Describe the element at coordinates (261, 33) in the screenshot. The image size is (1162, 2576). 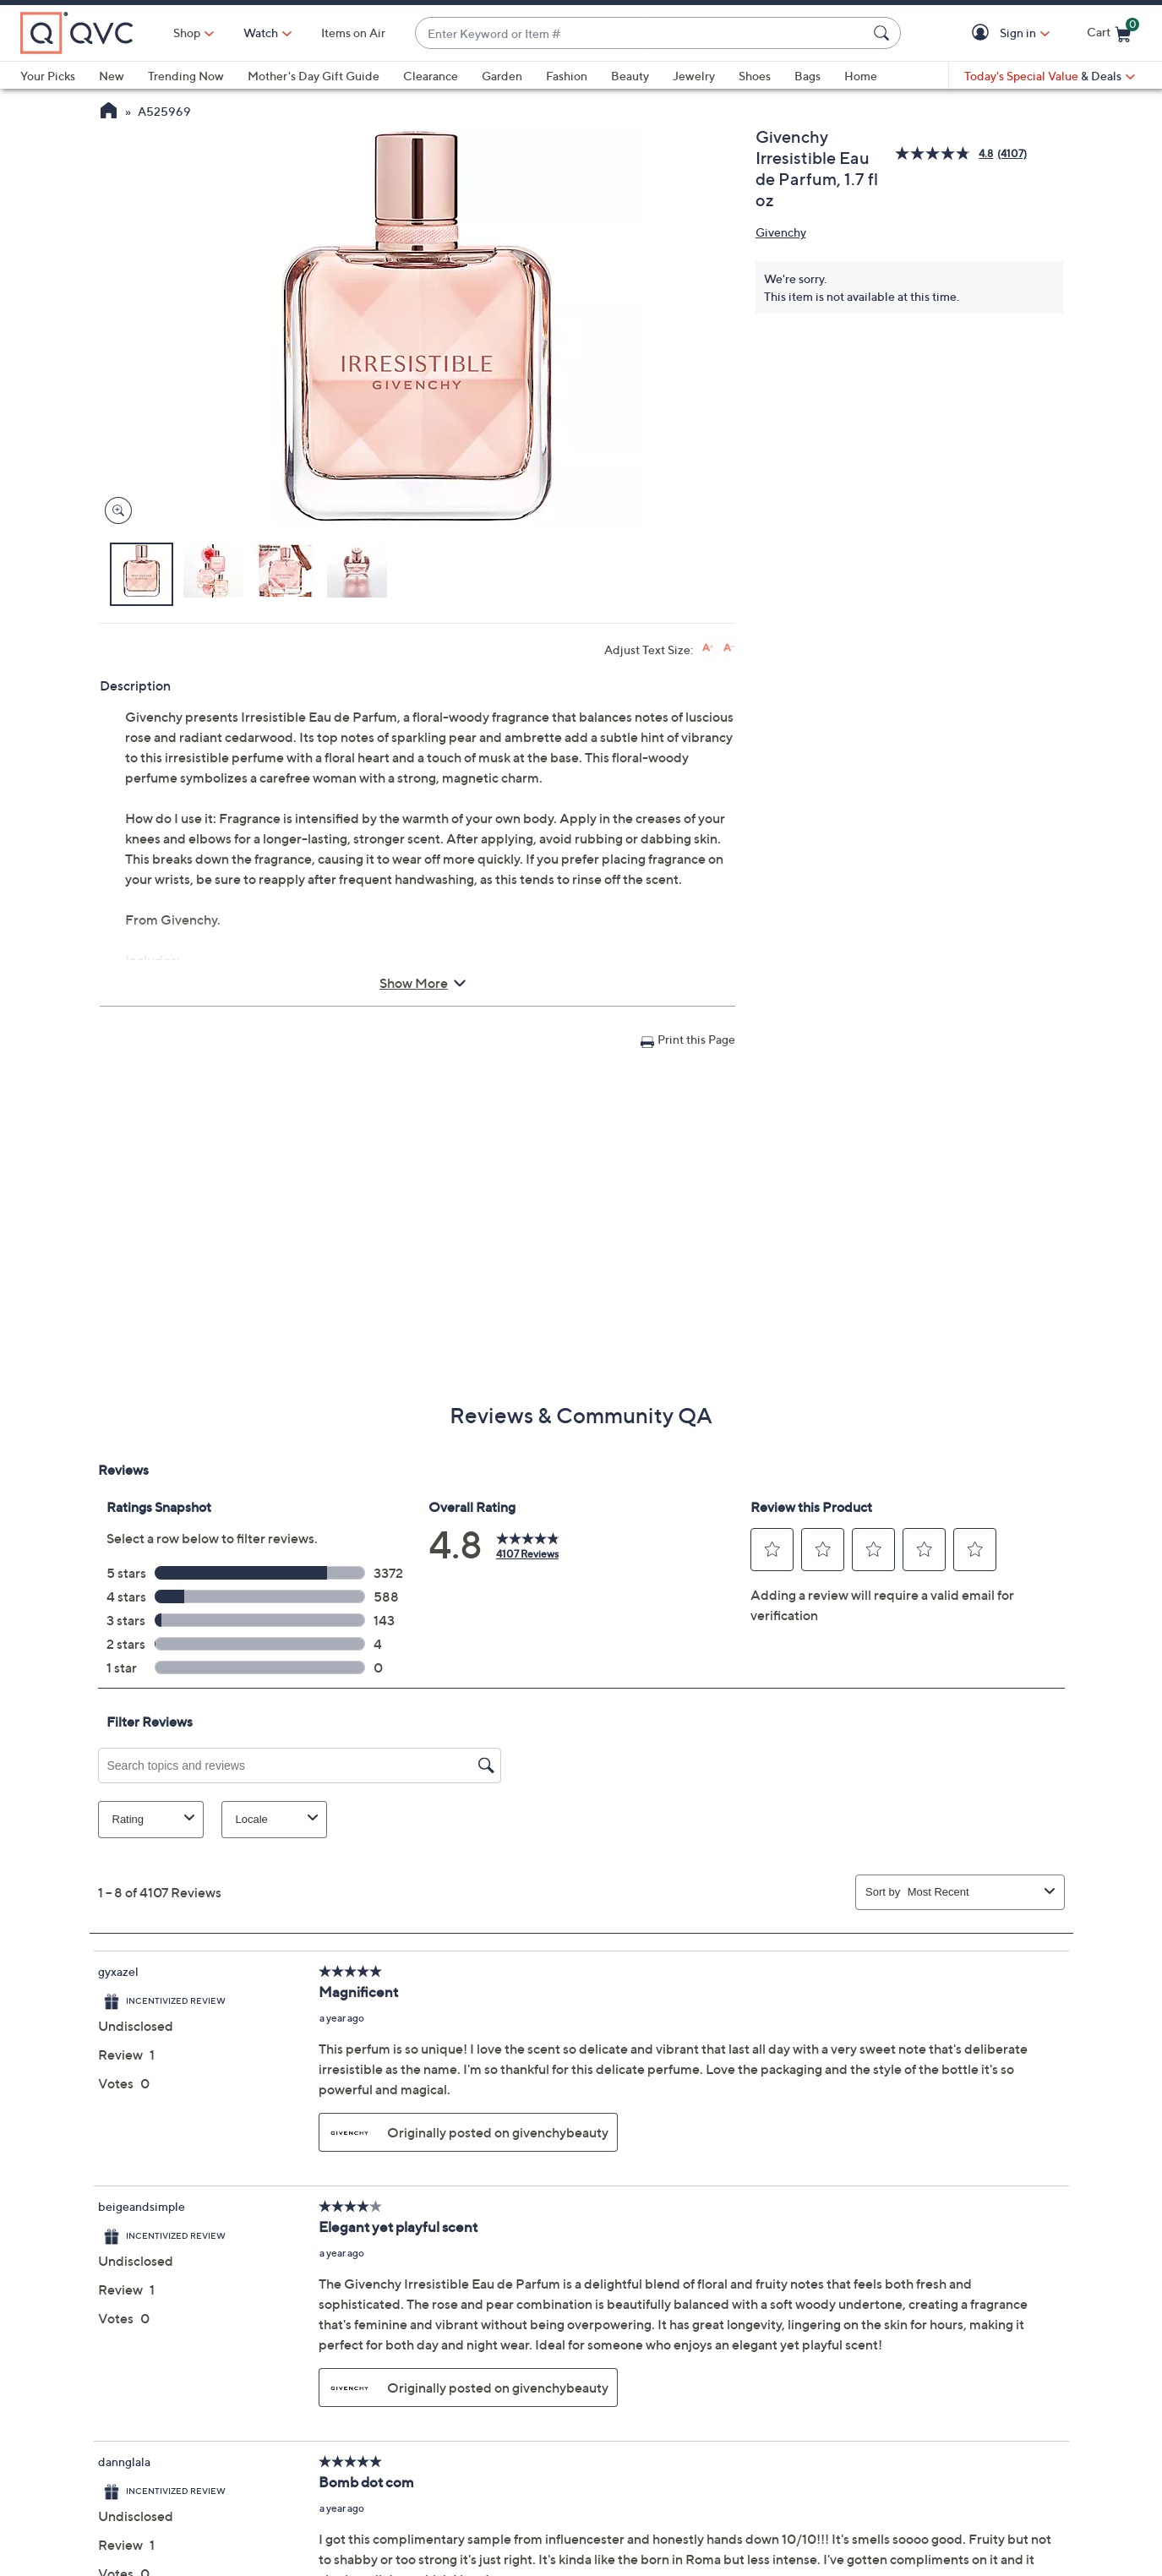
I see `[Watch]` at that location.